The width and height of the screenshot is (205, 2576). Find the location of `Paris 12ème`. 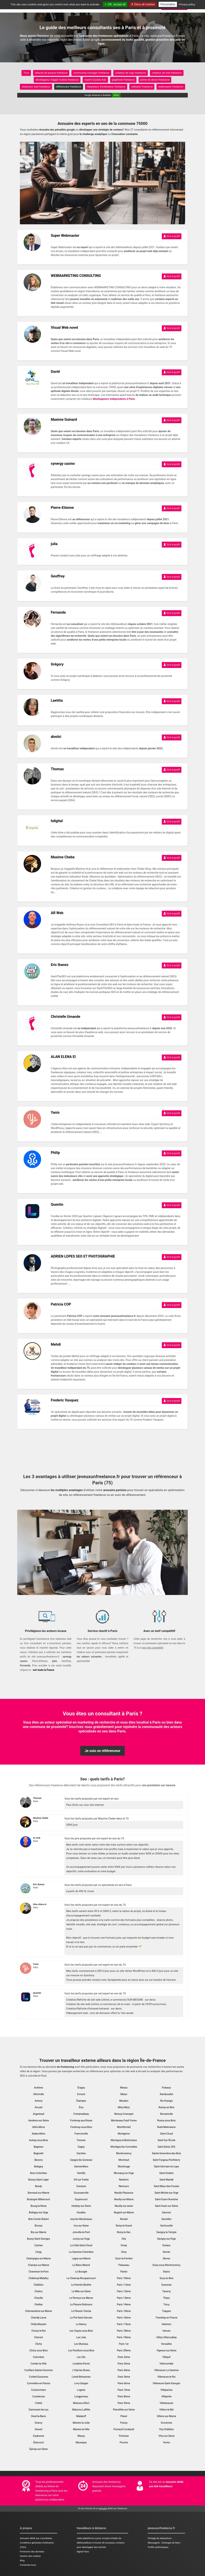

Paris 12ème is located at coordinates (124, 2291).